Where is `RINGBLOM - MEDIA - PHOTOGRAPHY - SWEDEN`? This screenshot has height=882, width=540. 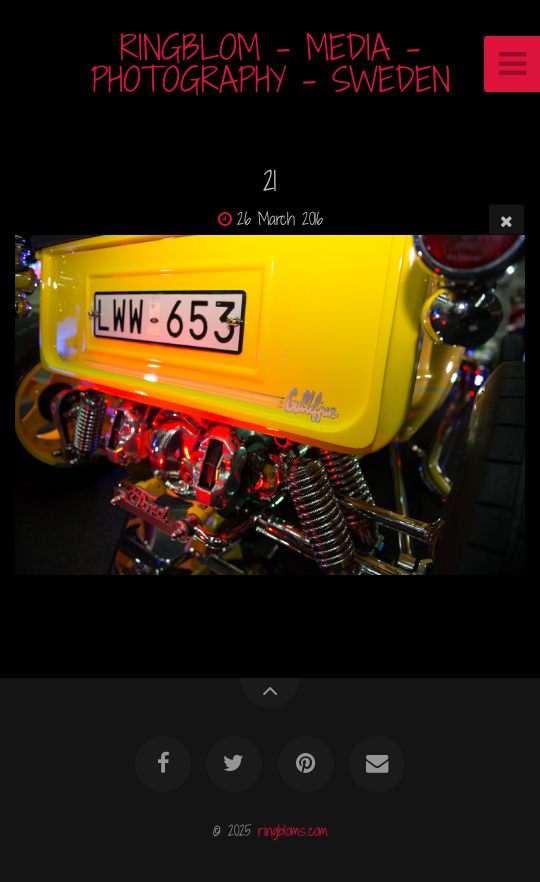 RINGBLOM - MEDIA - PHOTOGRAPHY - SWEDEN is located at coordinates (270, 63).